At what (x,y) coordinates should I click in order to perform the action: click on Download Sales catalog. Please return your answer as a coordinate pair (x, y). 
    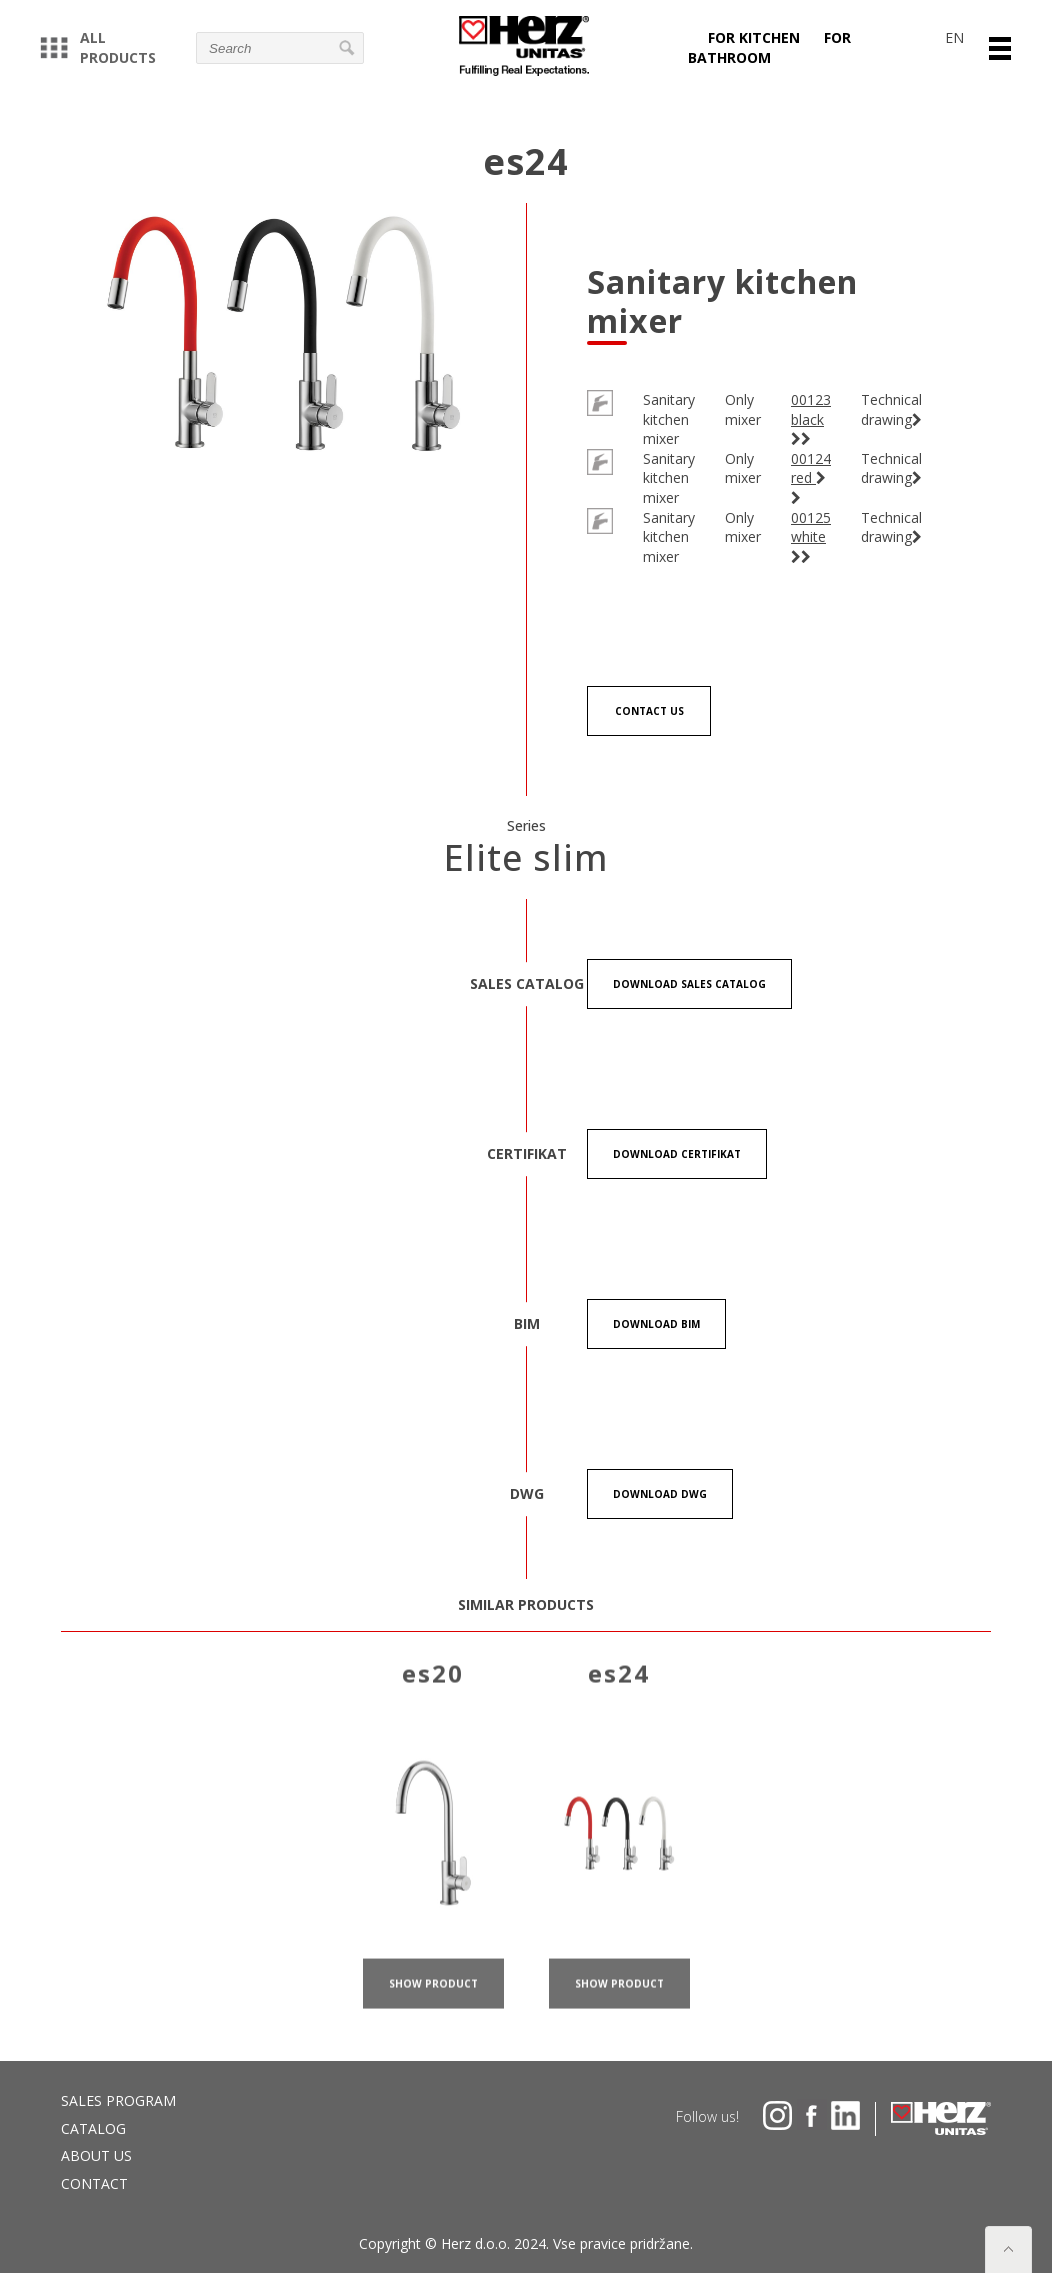
    Looking at the image, I should click on (689, 984).